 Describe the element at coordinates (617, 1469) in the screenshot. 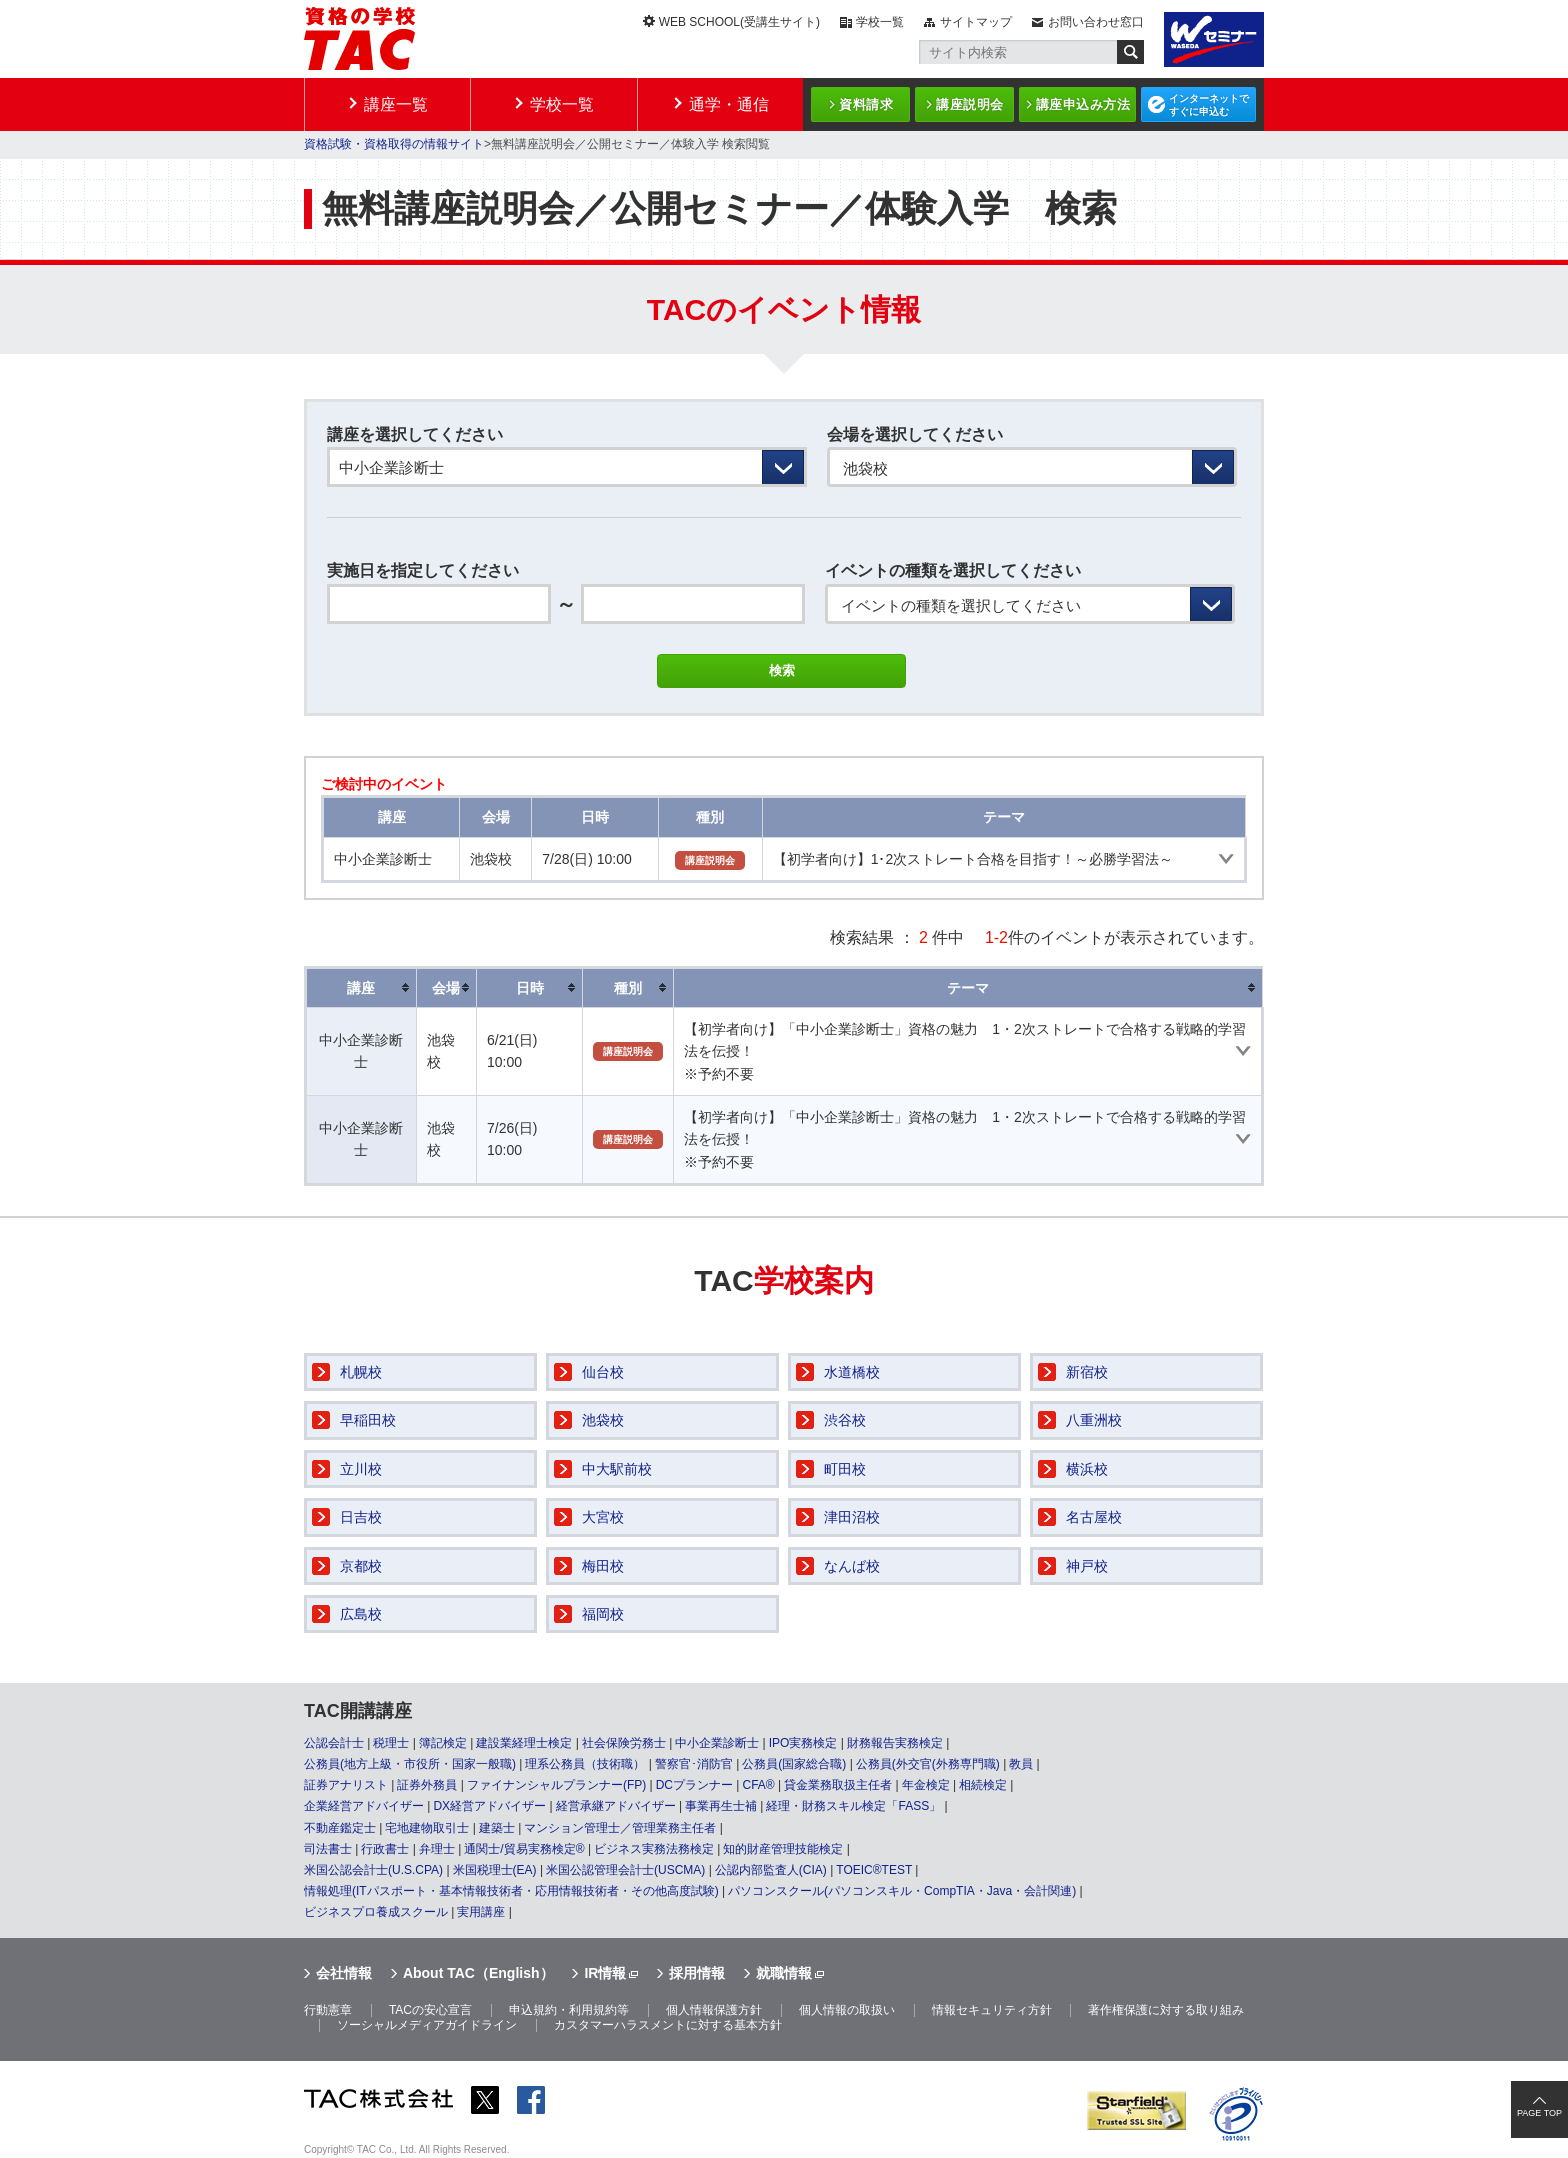

I see `中大駅前校` at that location.